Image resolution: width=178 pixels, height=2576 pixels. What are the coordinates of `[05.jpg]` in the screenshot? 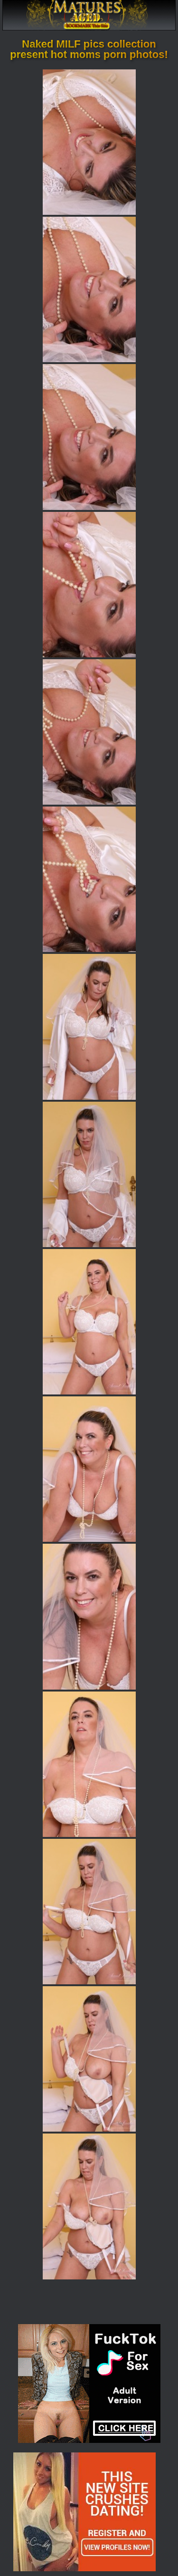 It's located at (89, 732).